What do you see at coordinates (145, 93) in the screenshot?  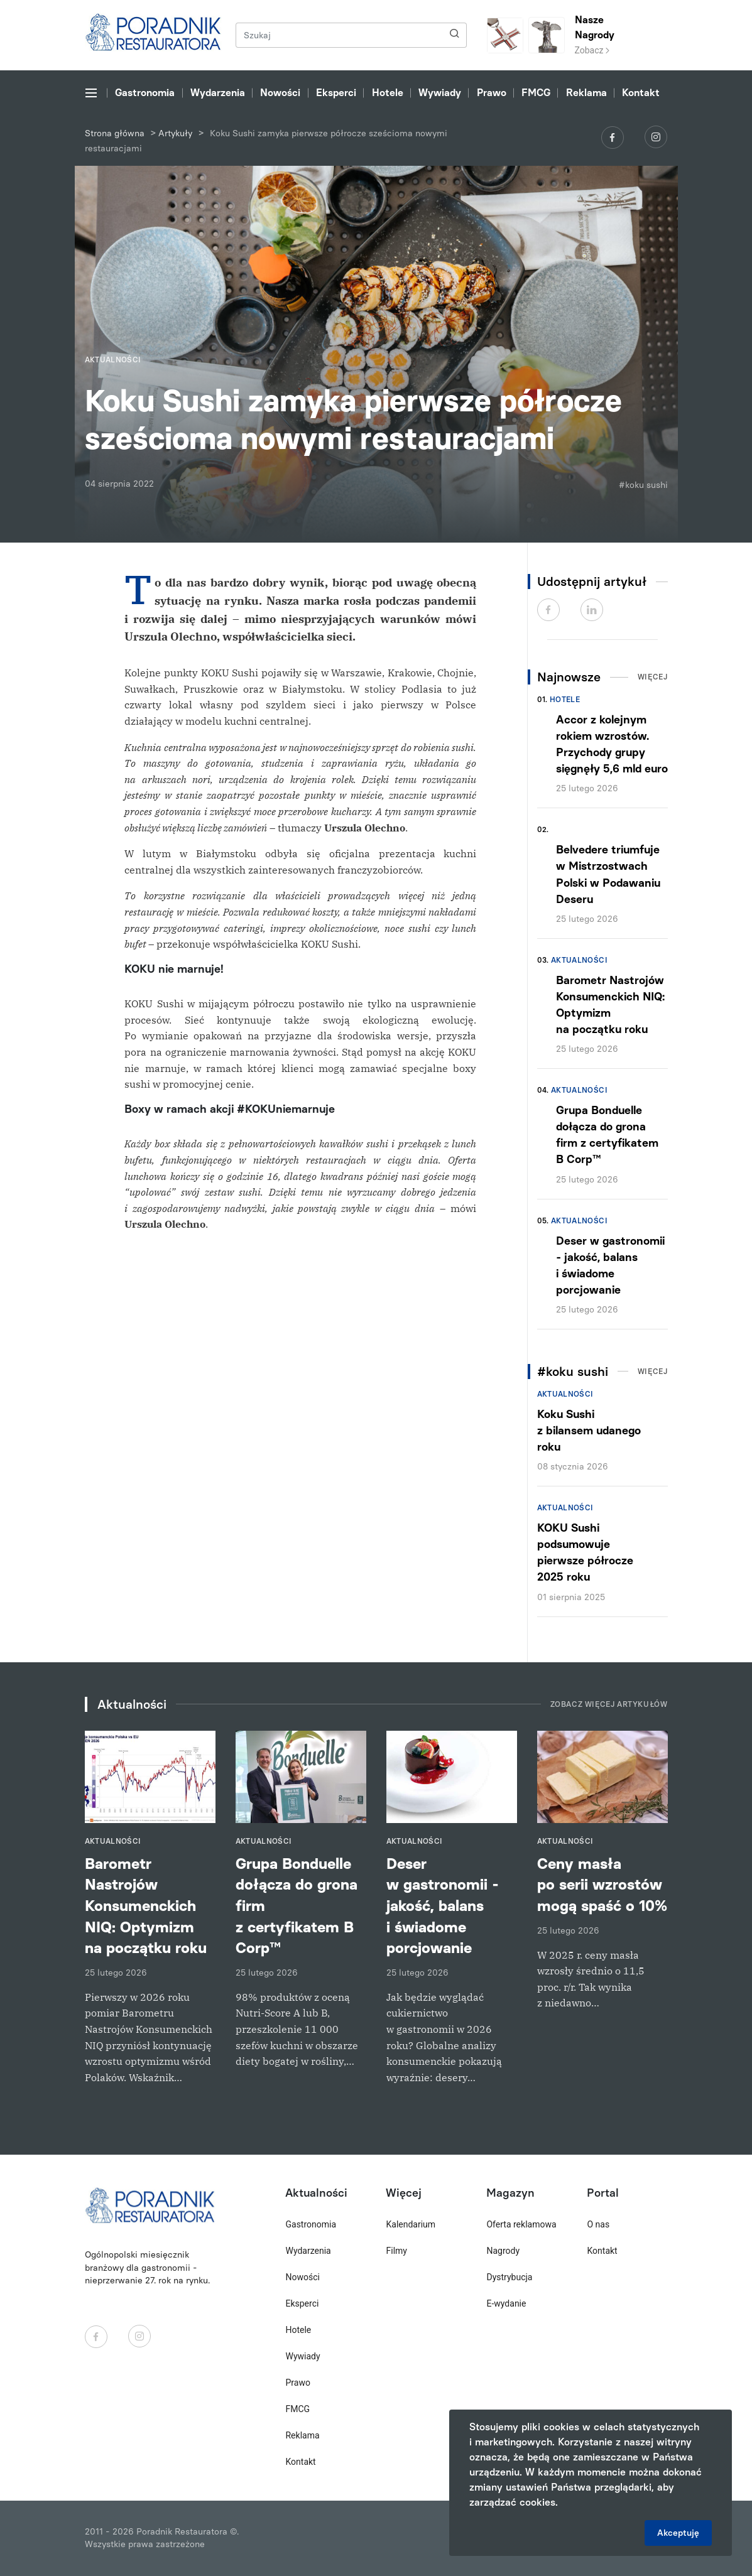 I see `Gastronomia` at bounding box center [145, 93].